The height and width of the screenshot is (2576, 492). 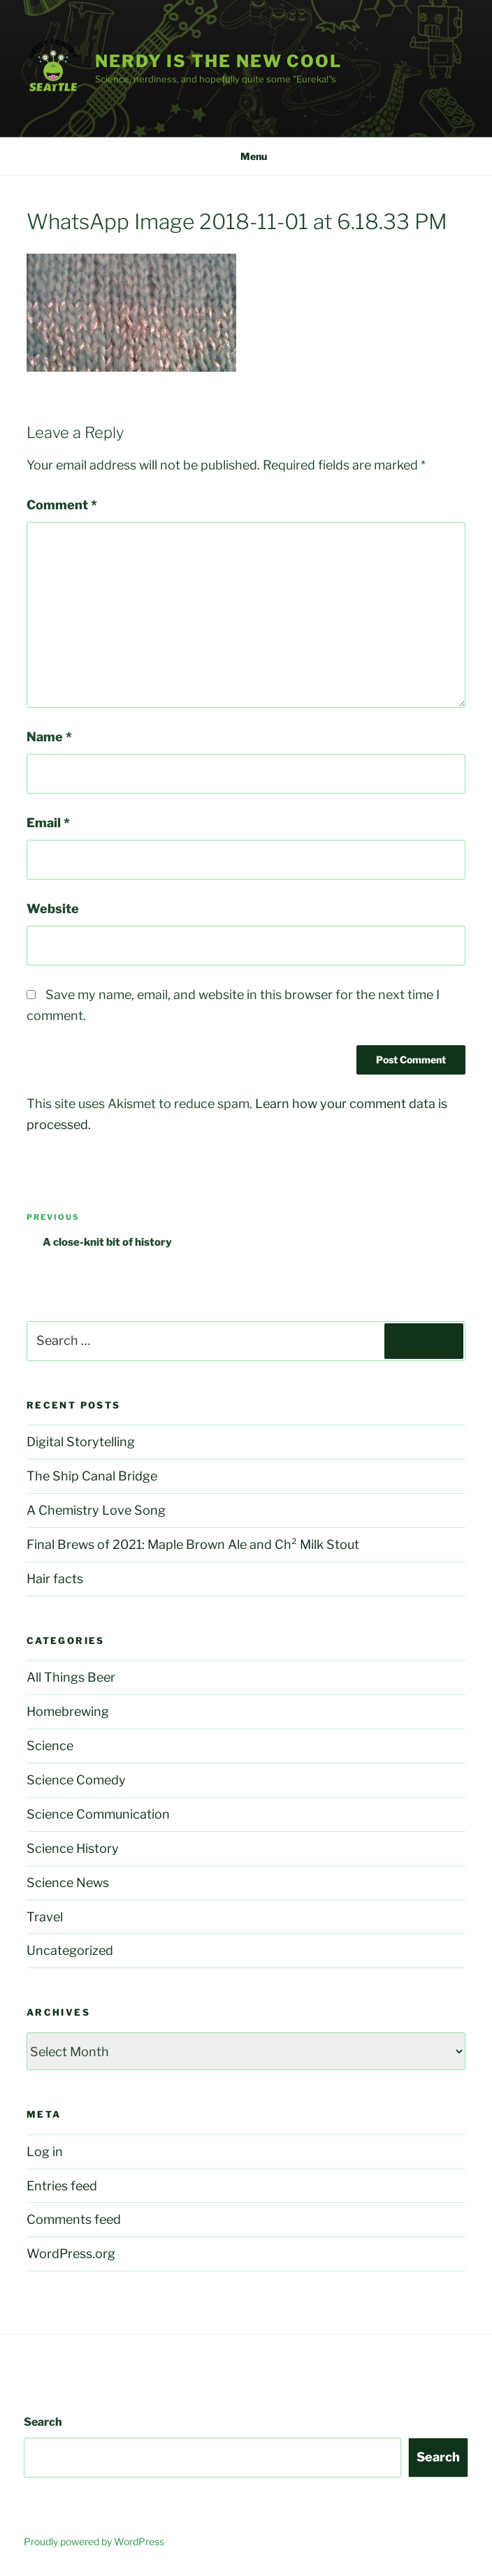 I want to click on Comment, so click(x=62, y=504).